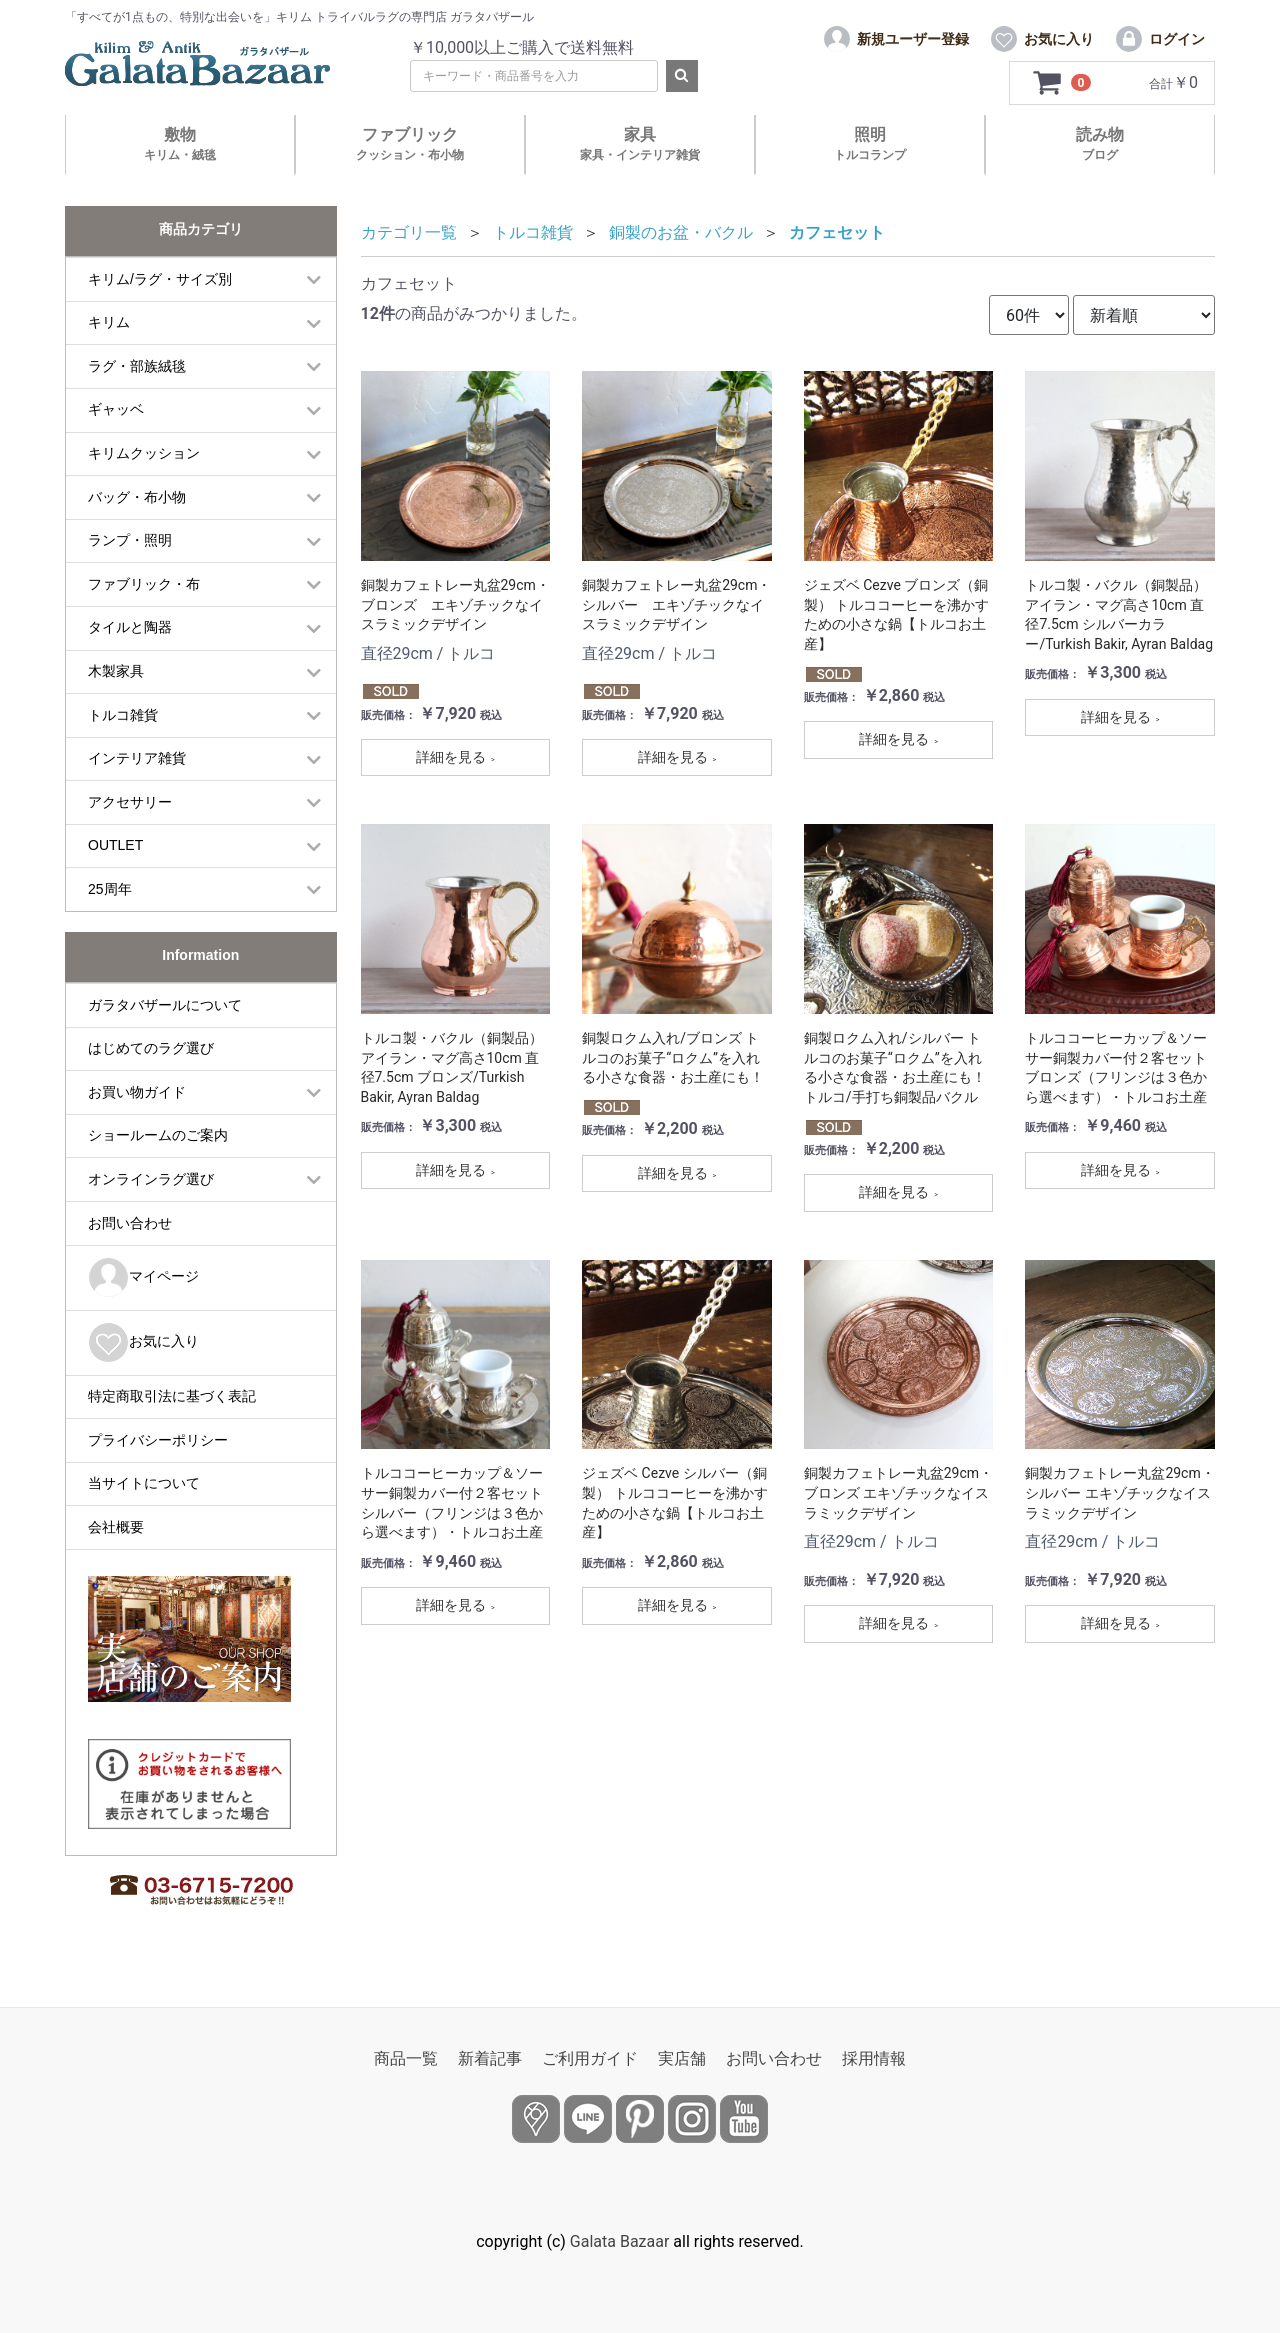  What do you see at coordinates (874, 2058) in the screenshot?
I see `採用情報` at bounding box center [874, 2058].